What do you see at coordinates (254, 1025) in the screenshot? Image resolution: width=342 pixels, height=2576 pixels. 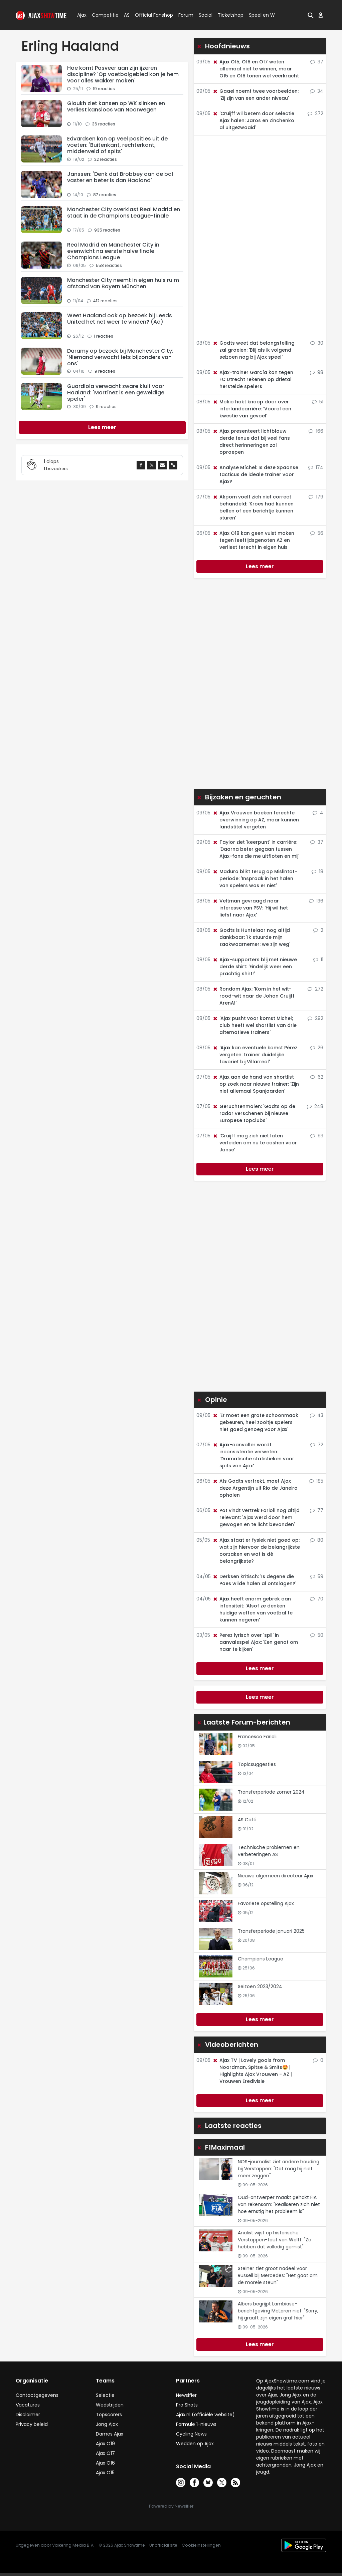 I see `'Ajax pusht voor komst Michel; club heeft wel shortlist van drie alternatieve trainers'` at bounding box center [254, 1025].